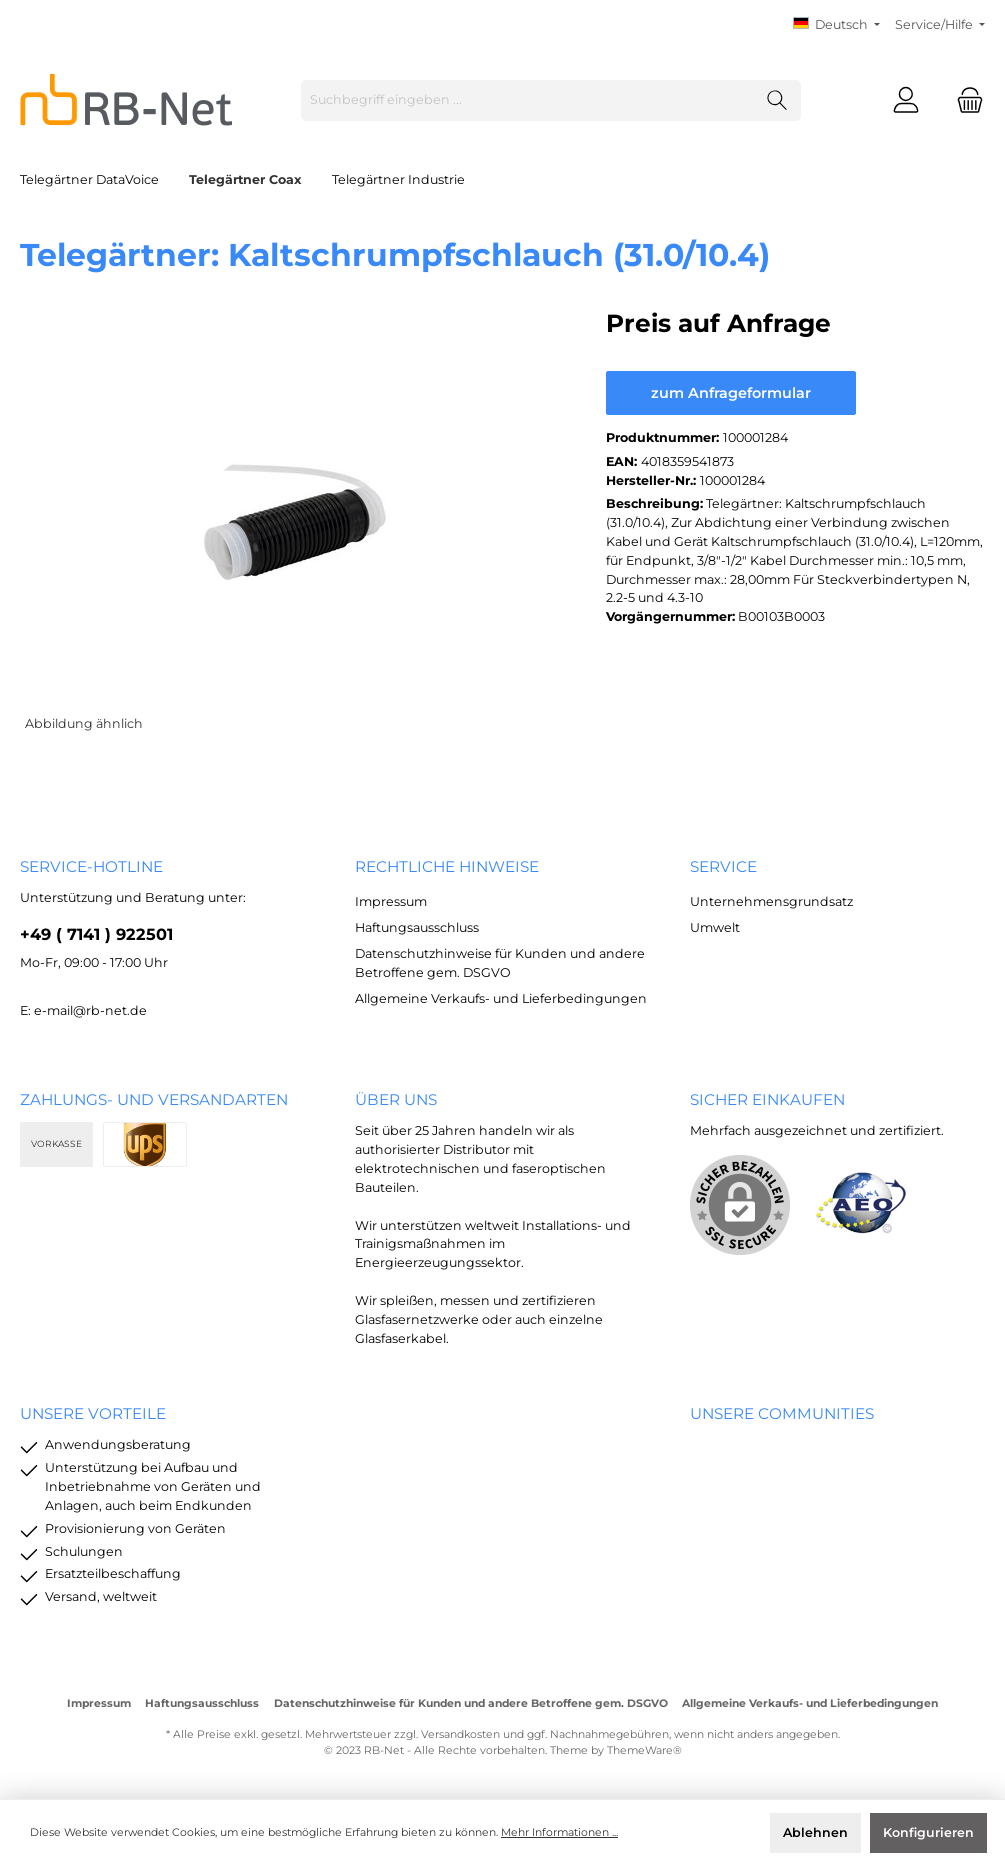 The image size is (1005, 1866). What do you see at coordinates (928, 1832) in the screenshot?
I see `Konfigurieren` at bounding box center [928, 1832].